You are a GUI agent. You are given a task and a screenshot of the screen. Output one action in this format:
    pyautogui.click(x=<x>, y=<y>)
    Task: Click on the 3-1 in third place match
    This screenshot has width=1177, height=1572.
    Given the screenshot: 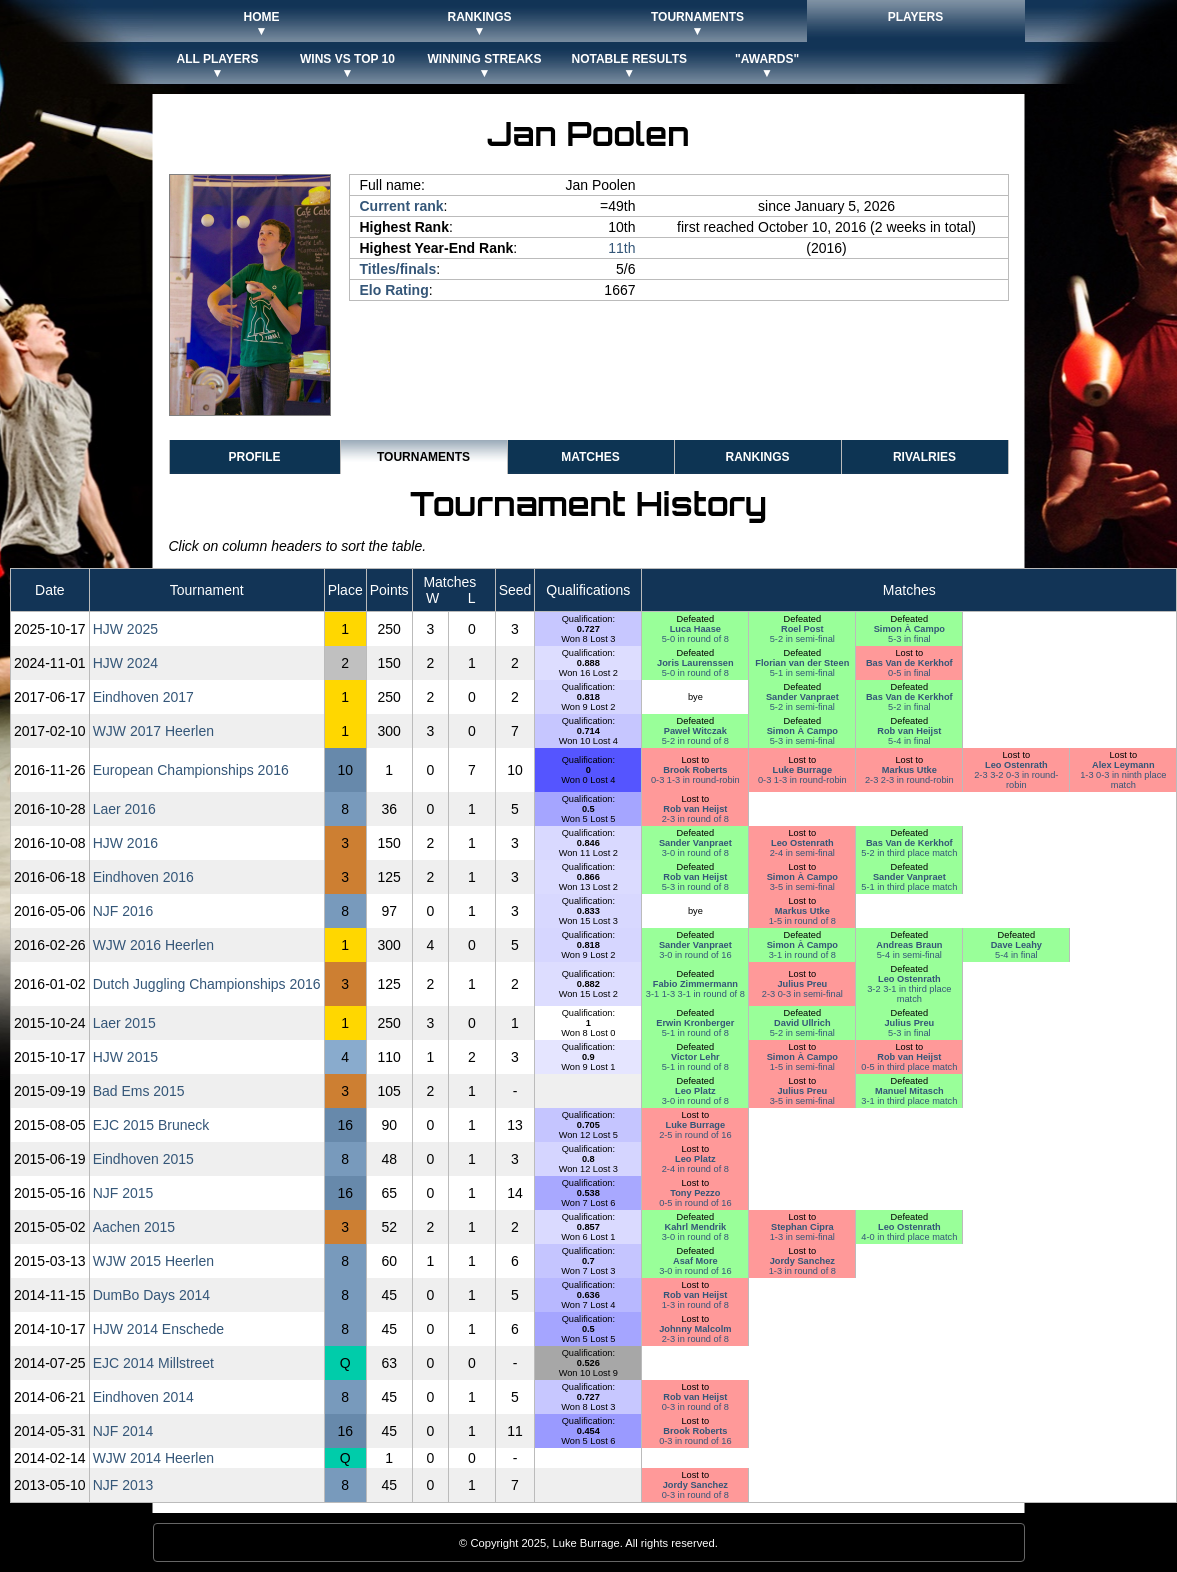 What is the action you would take?
    pyautogui.click(x=909, y=1101)
    